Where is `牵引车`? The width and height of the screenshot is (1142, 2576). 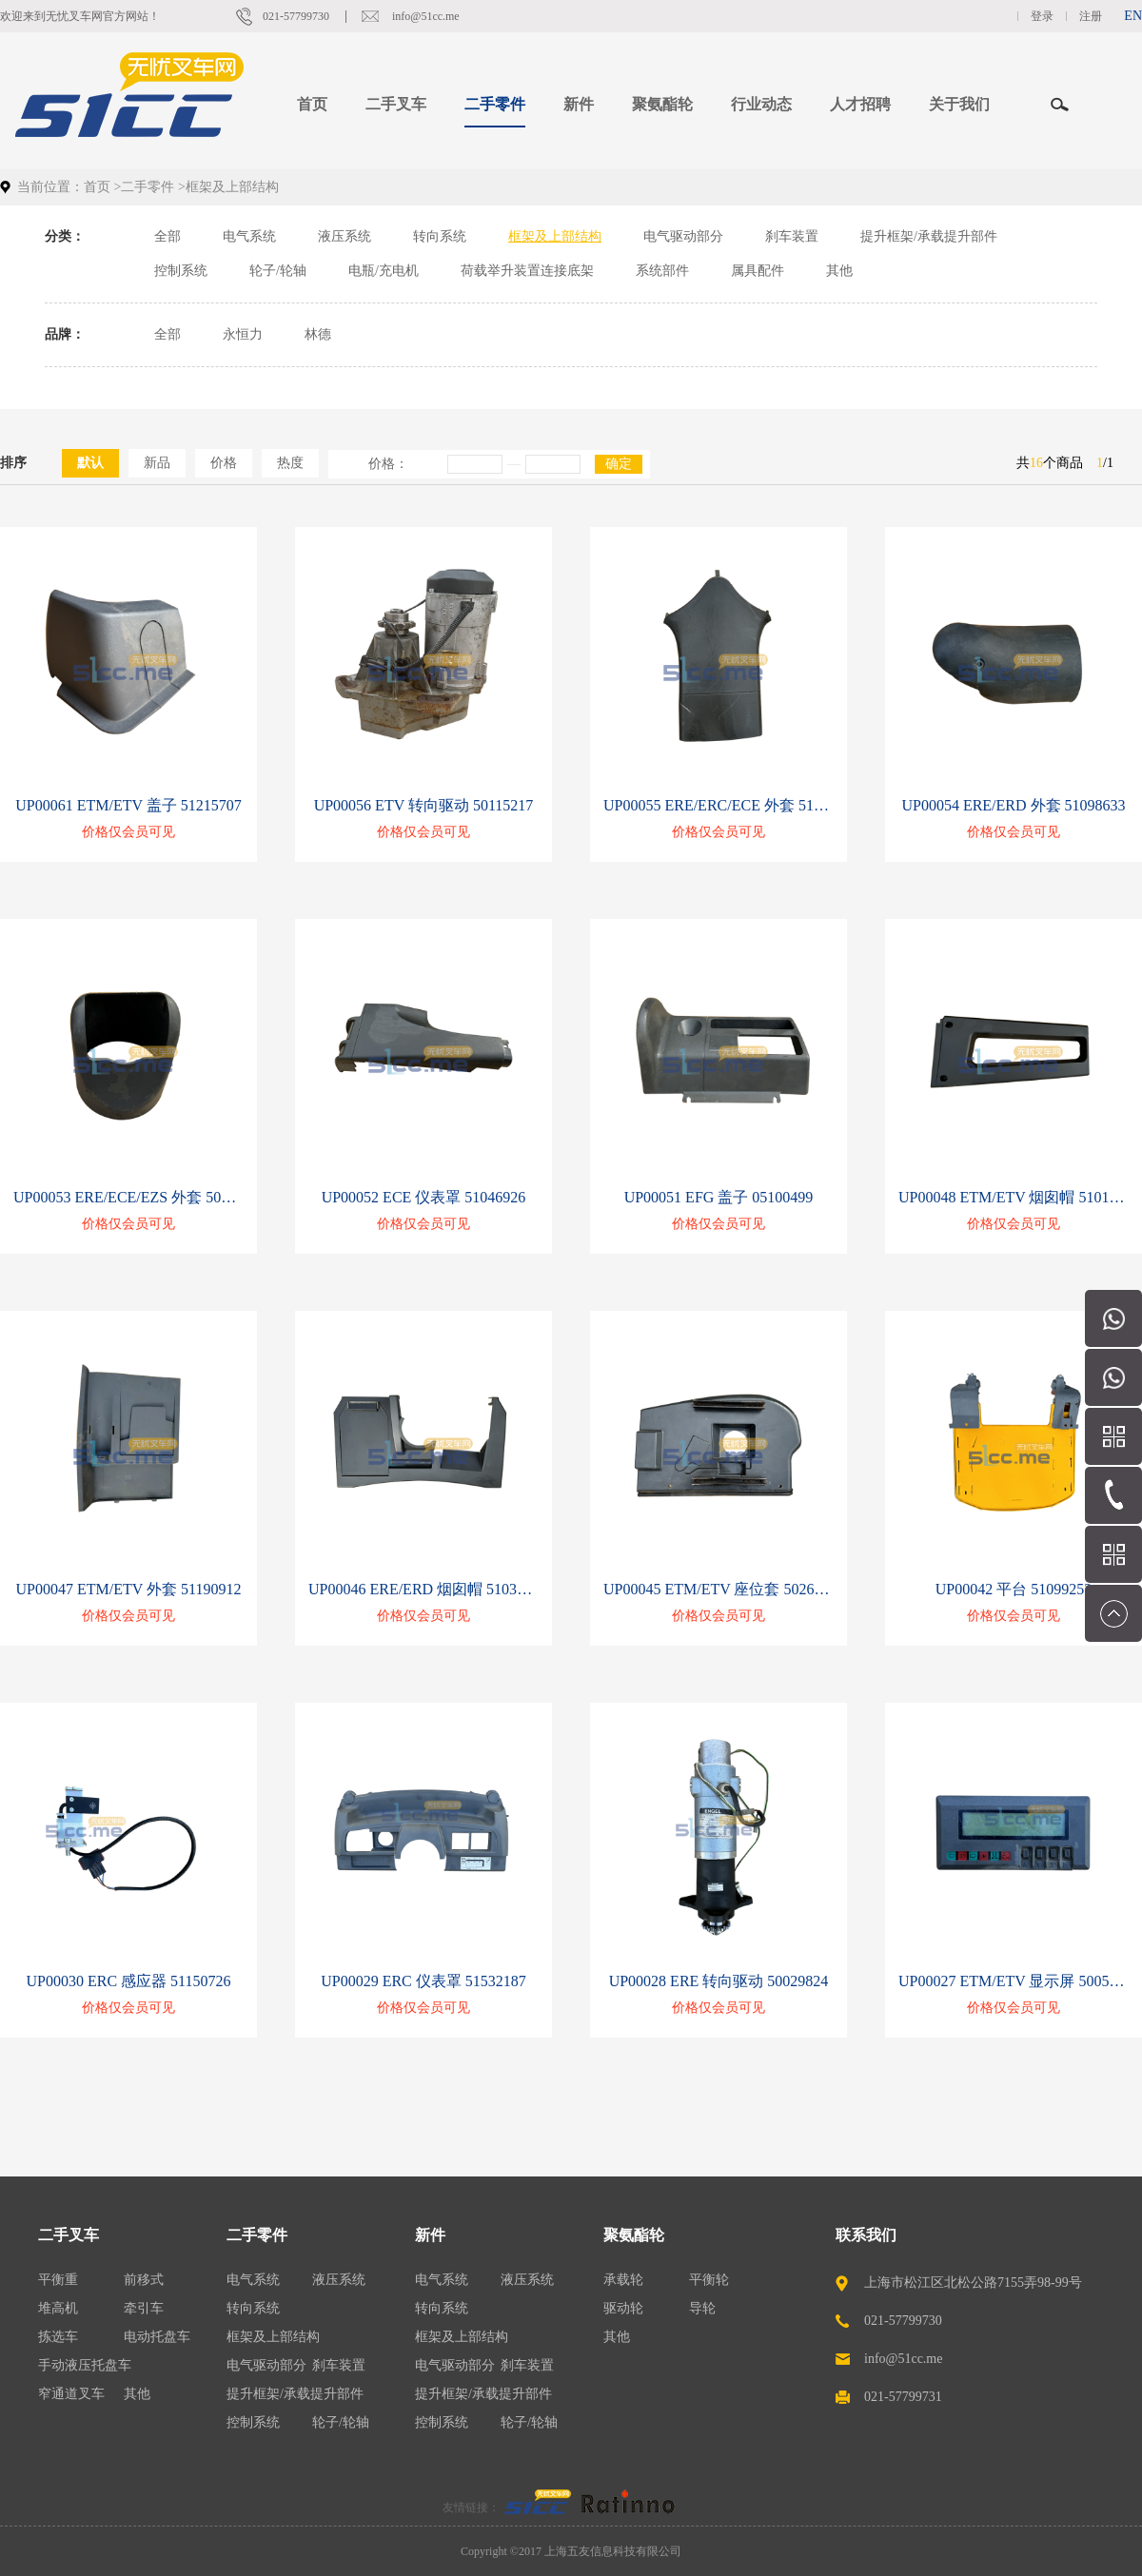
牵引车 is located at coordinates (144, 2308).